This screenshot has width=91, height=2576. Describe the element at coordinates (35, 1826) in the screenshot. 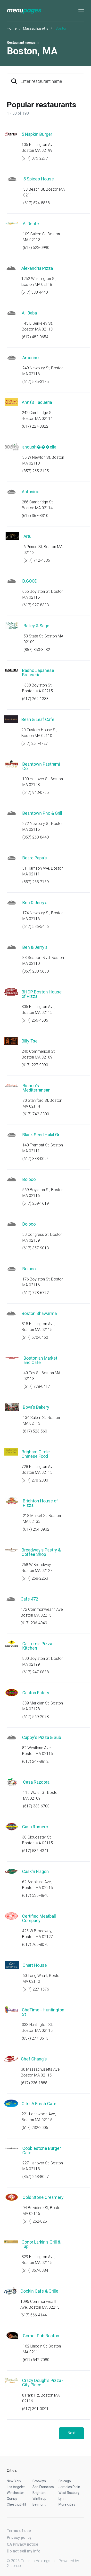

I see `Casa Romero` at that location.